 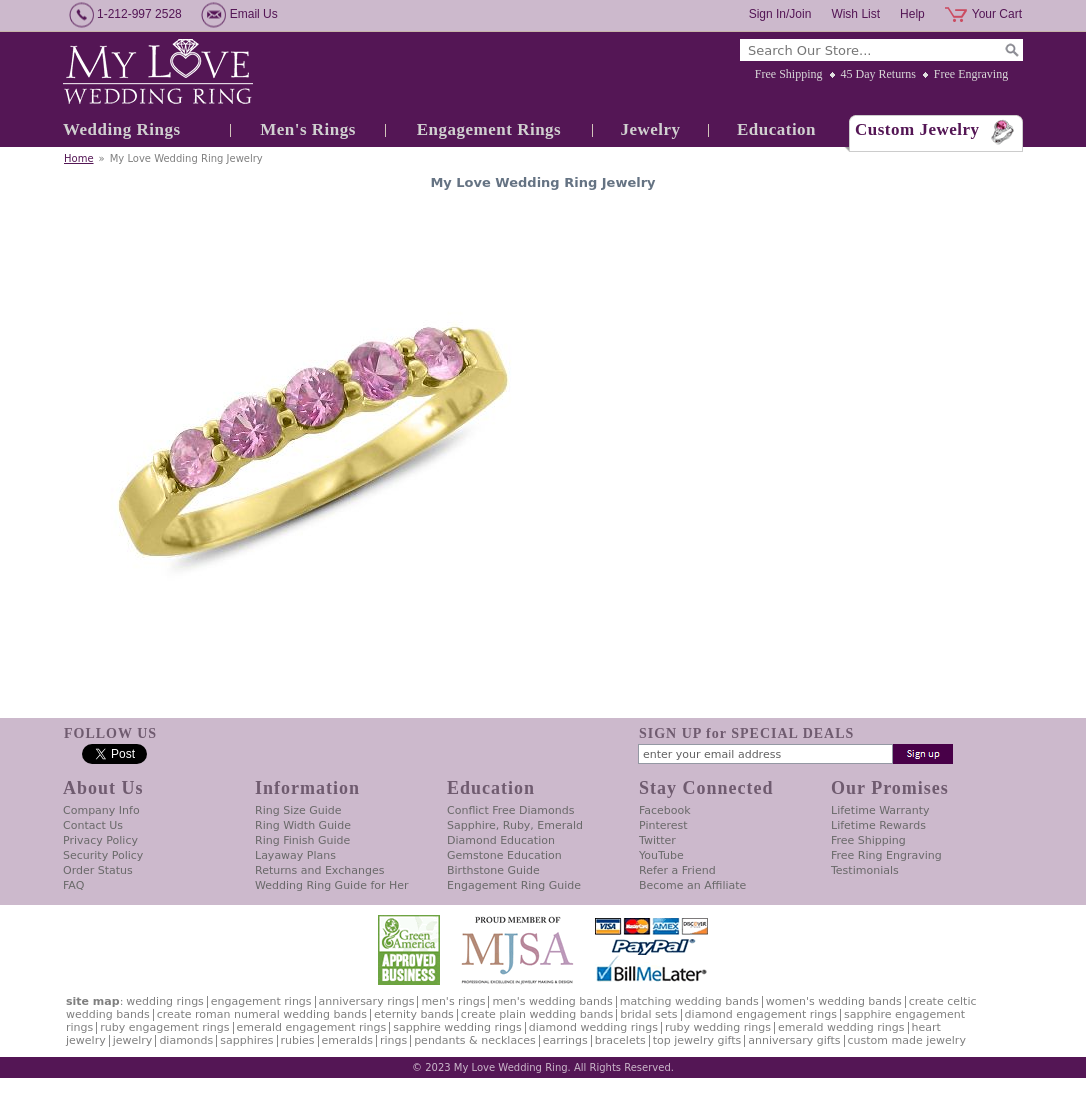 I want to click on Ring Finish Guide, so click(x=302, y=840).